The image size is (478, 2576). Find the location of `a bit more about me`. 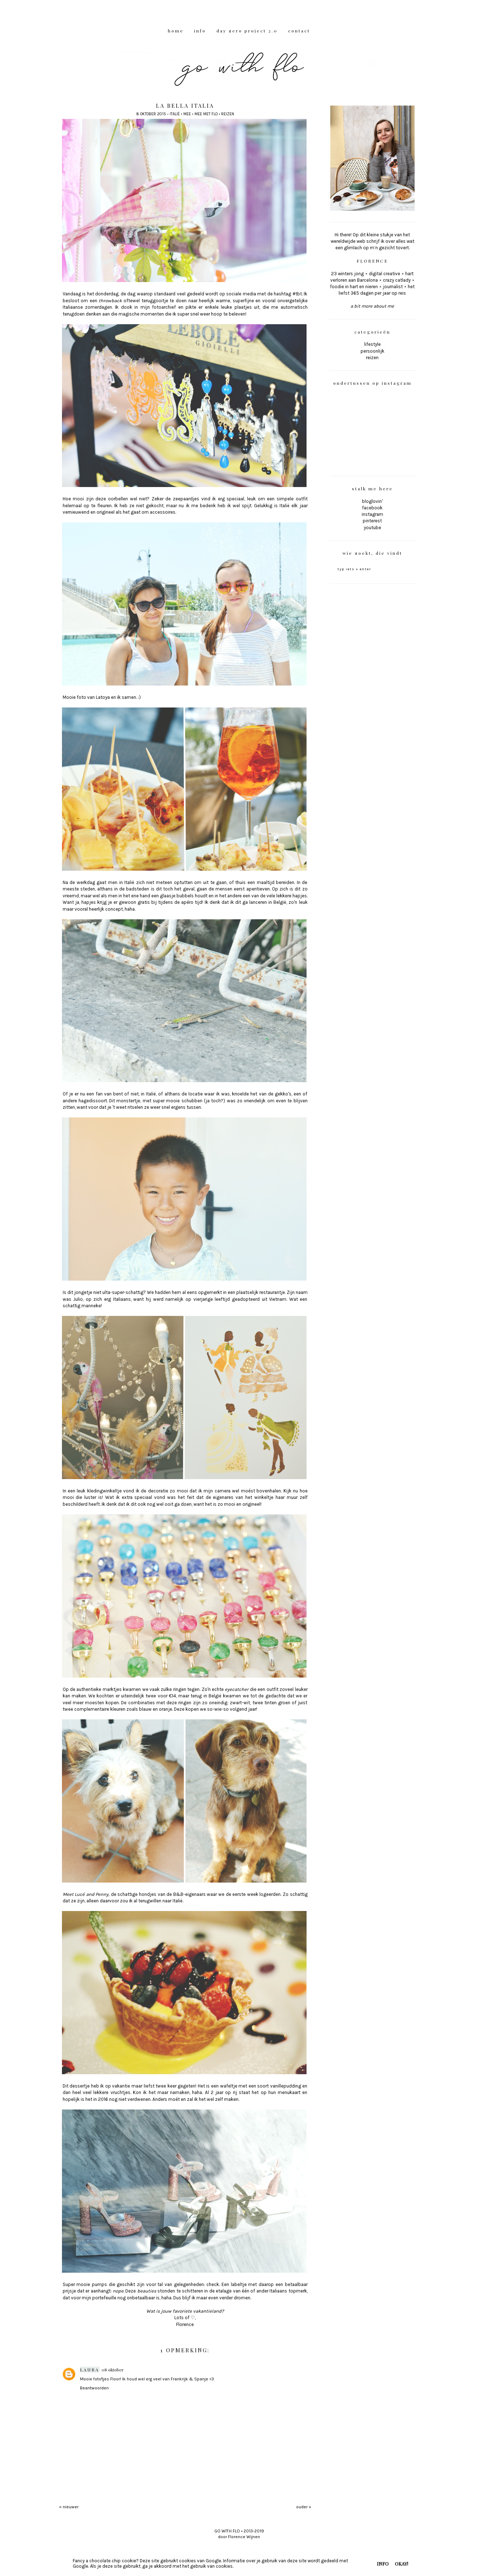

a bit more about me is located at coordinates (372, 306).